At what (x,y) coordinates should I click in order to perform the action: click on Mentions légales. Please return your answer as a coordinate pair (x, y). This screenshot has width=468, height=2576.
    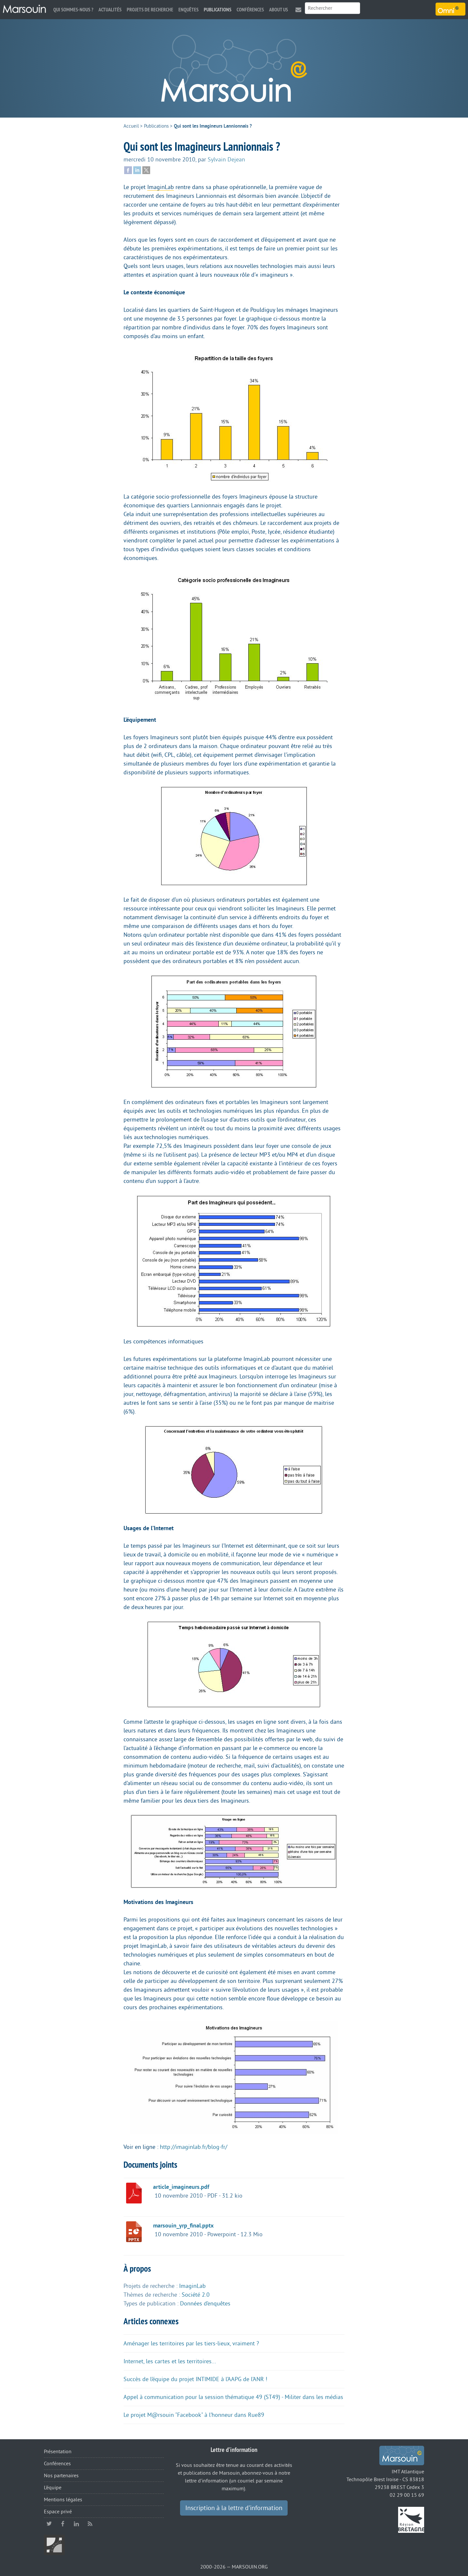
    Looking at the image, I should click on (63, 2500).